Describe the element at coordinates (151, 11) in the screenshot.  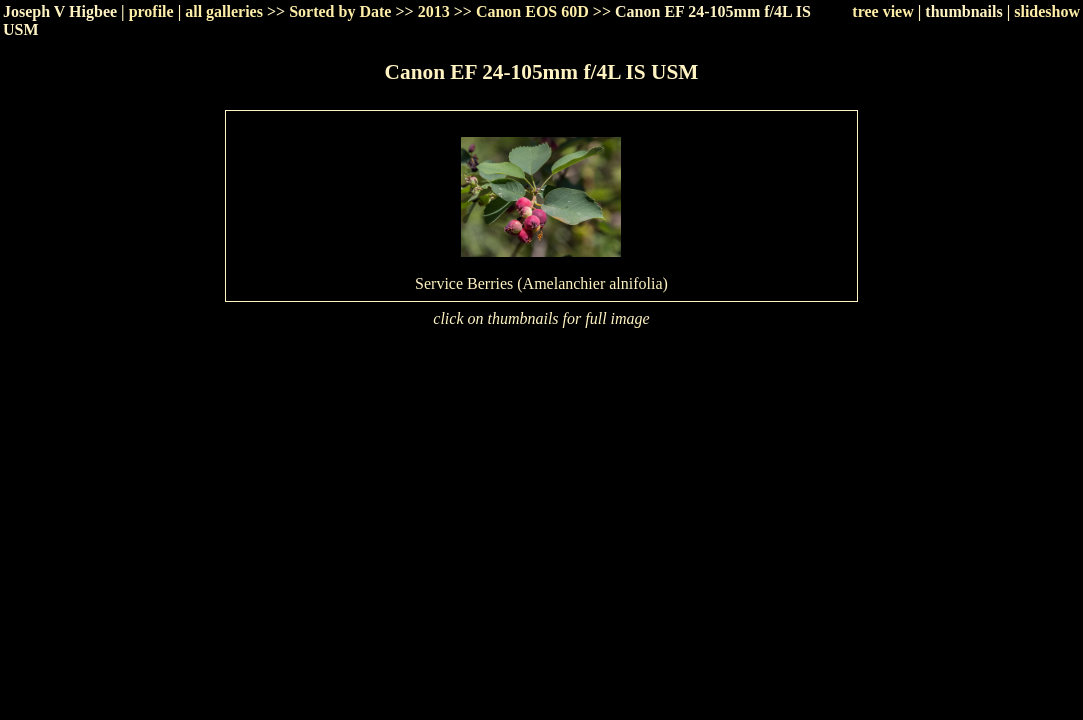
I see `profile` at that location.